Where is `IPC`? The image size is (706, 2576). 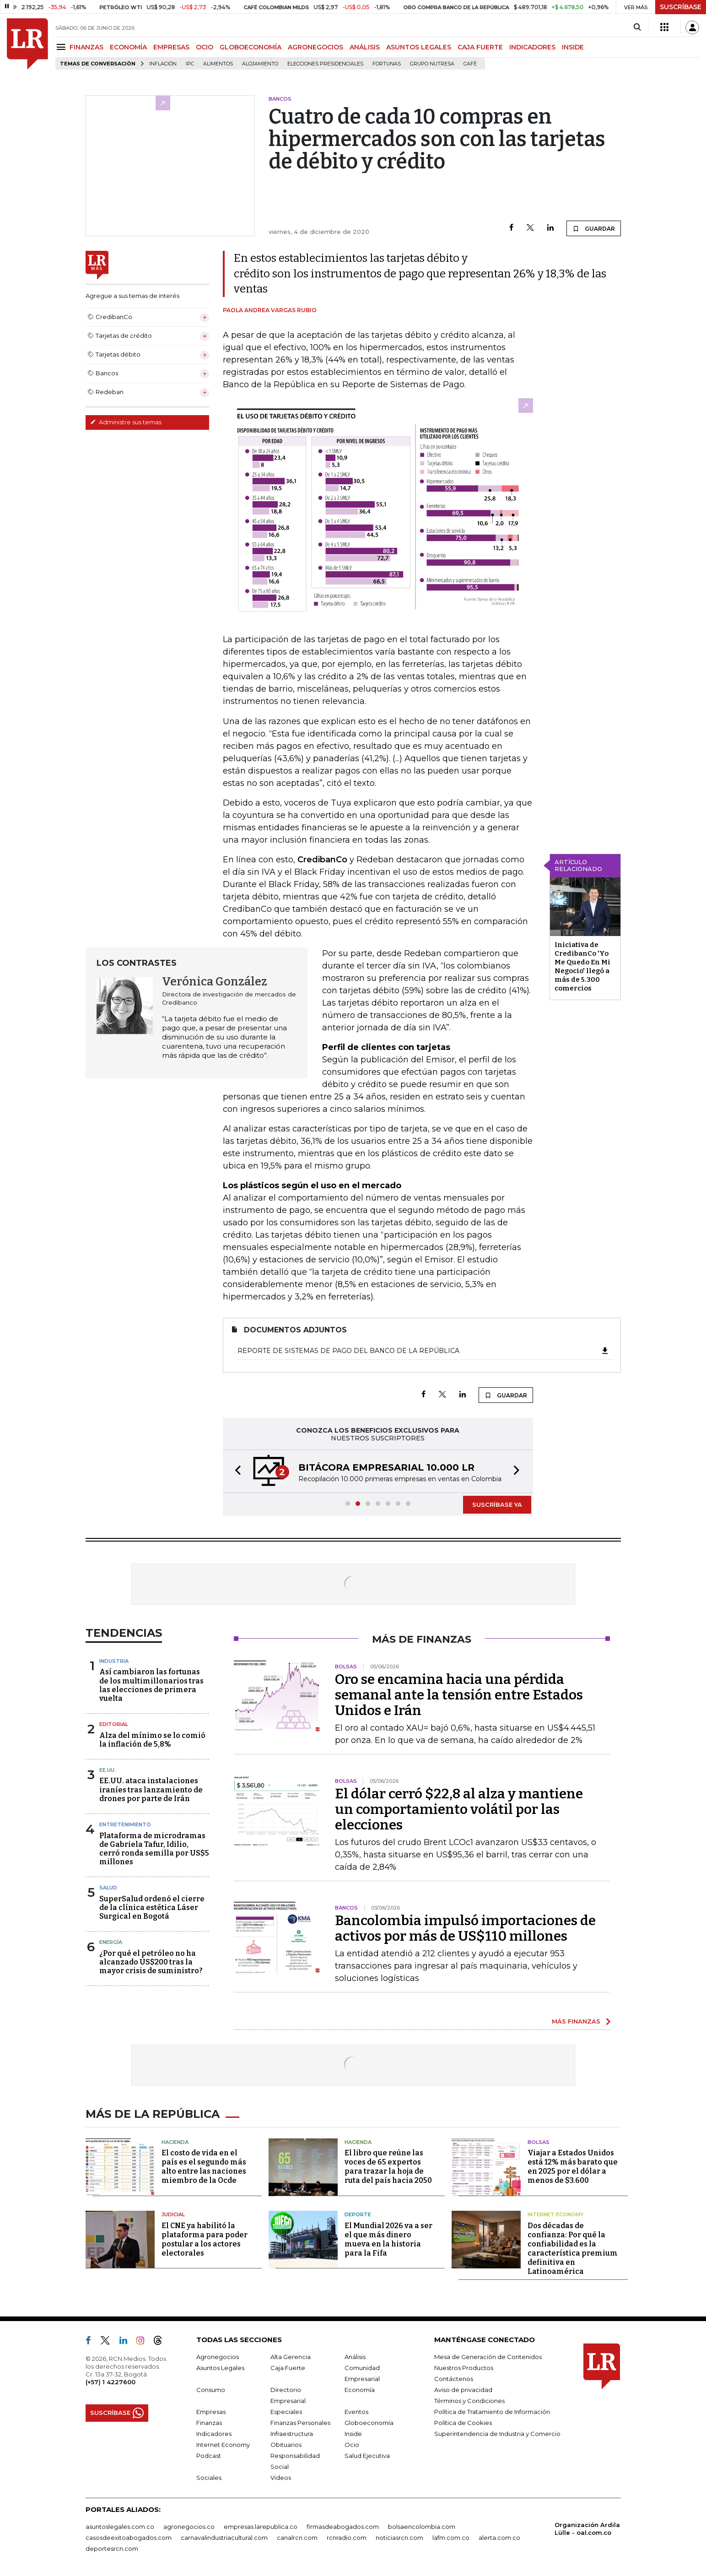
IPC is located at coordinates (190, 64).